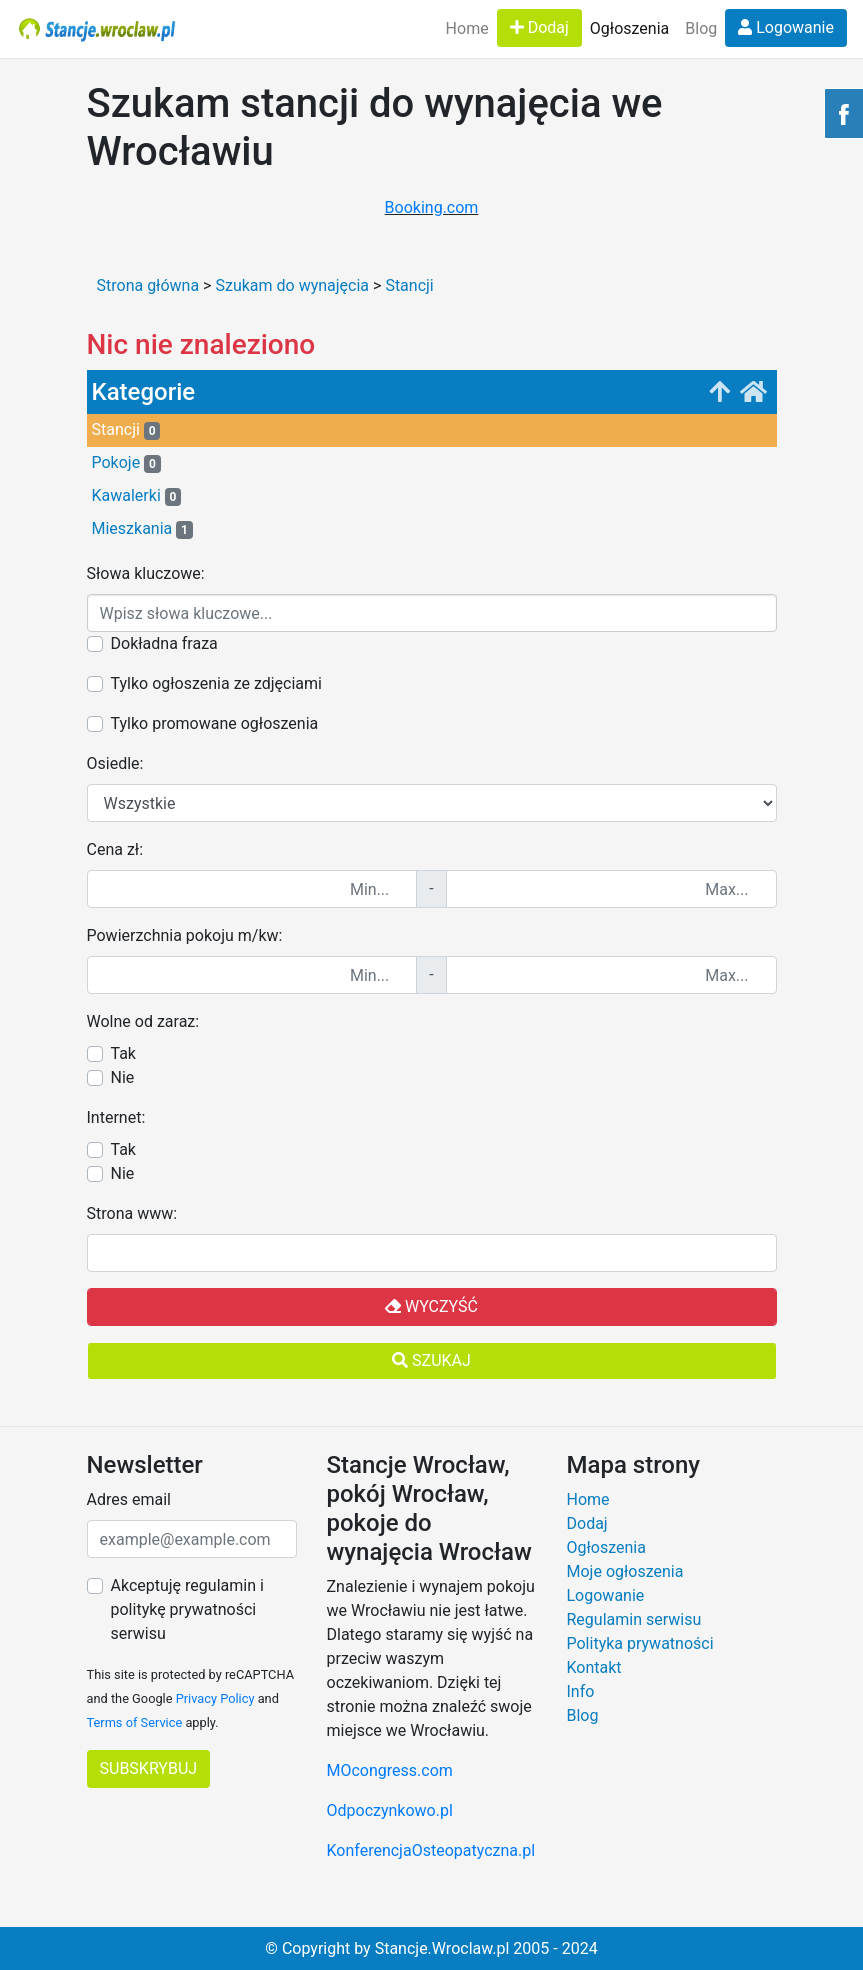 This screenshot has height=1970, width=863. What do you see at coordinates (594, 1667) in the screenshot?
I see `Kontakt` at bounding box center [594, 1667].